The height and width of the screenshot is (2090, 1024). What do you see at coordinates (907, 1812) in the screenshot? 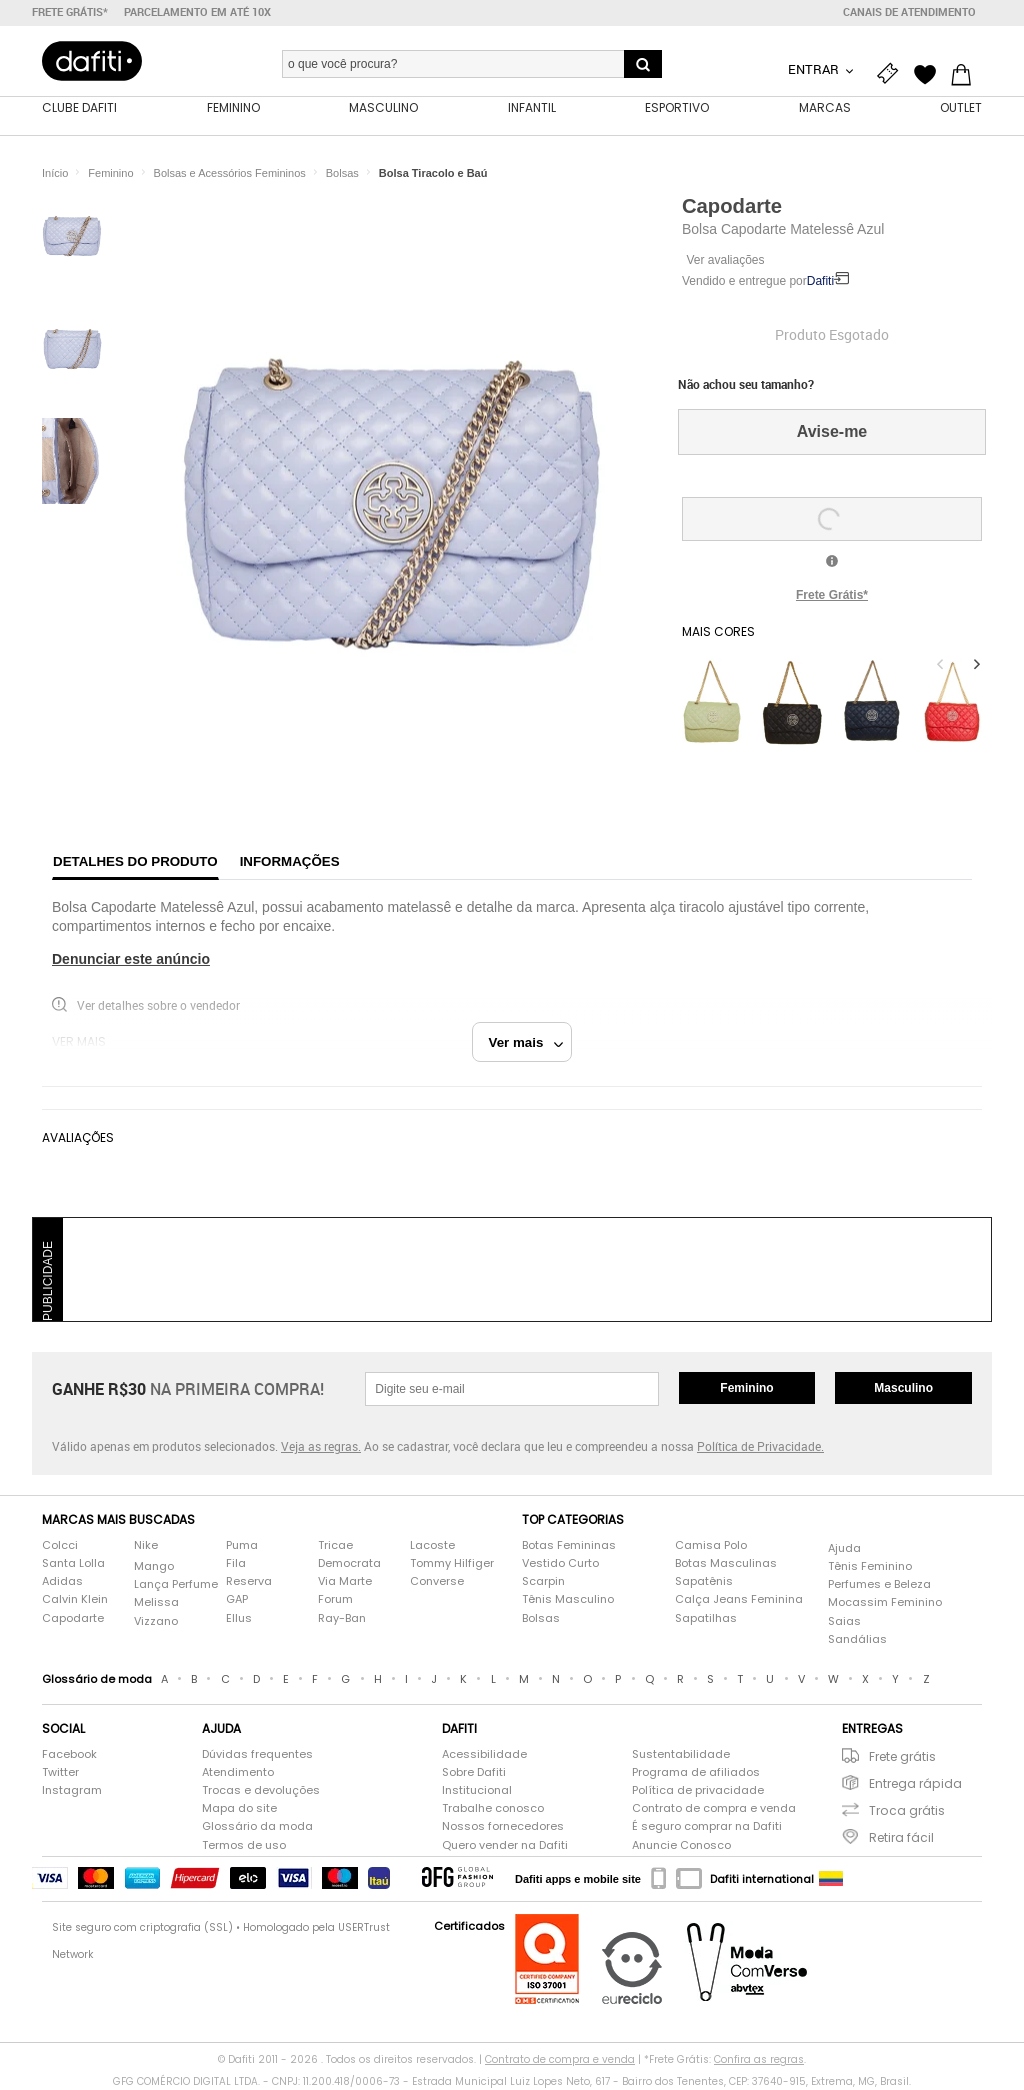
I see `Troca grátis` at bounding box center [907, 1812].